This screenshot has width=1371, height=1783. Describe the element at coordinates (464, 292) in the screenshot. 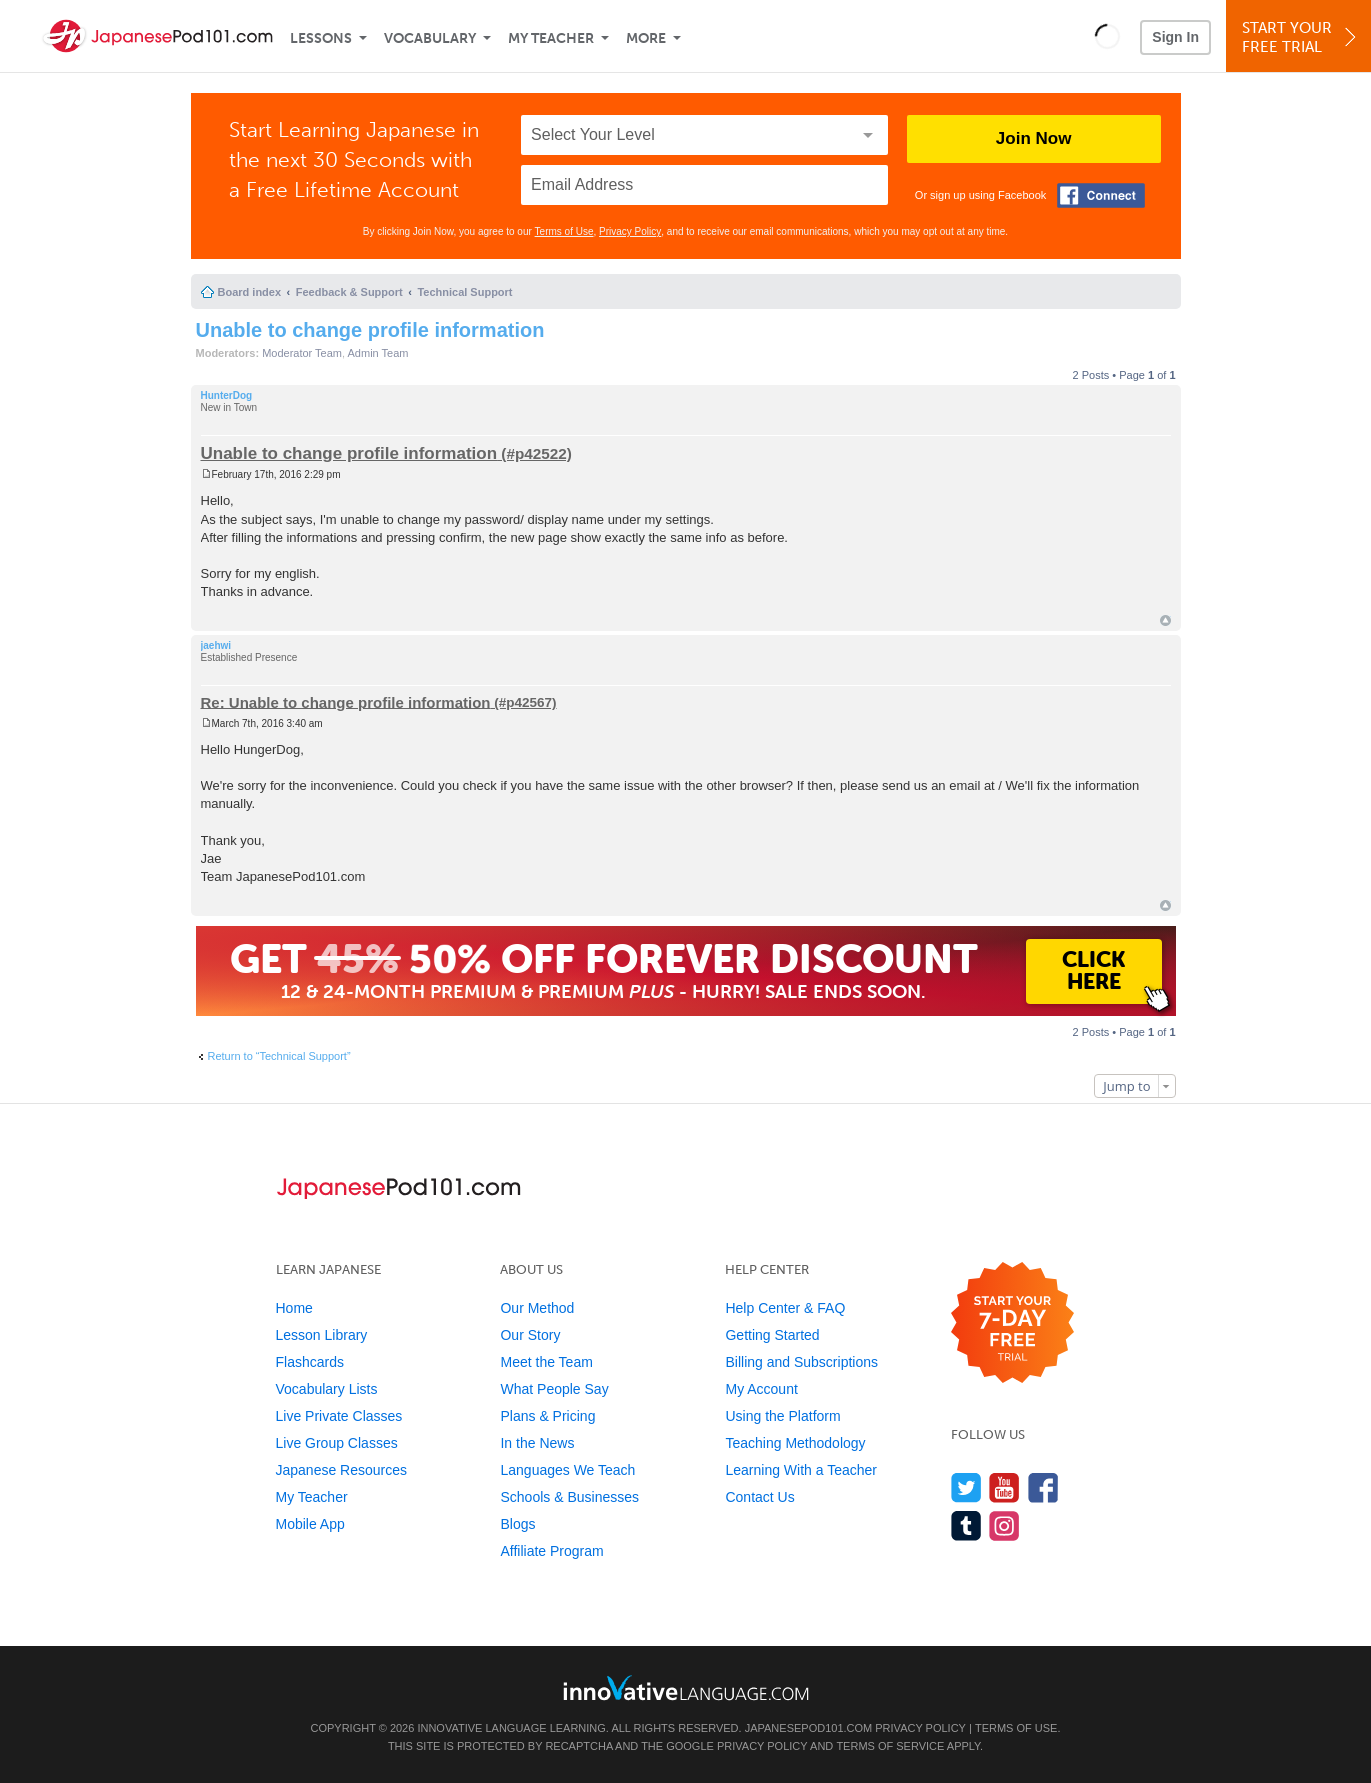

I see `Technical Support` at that location.